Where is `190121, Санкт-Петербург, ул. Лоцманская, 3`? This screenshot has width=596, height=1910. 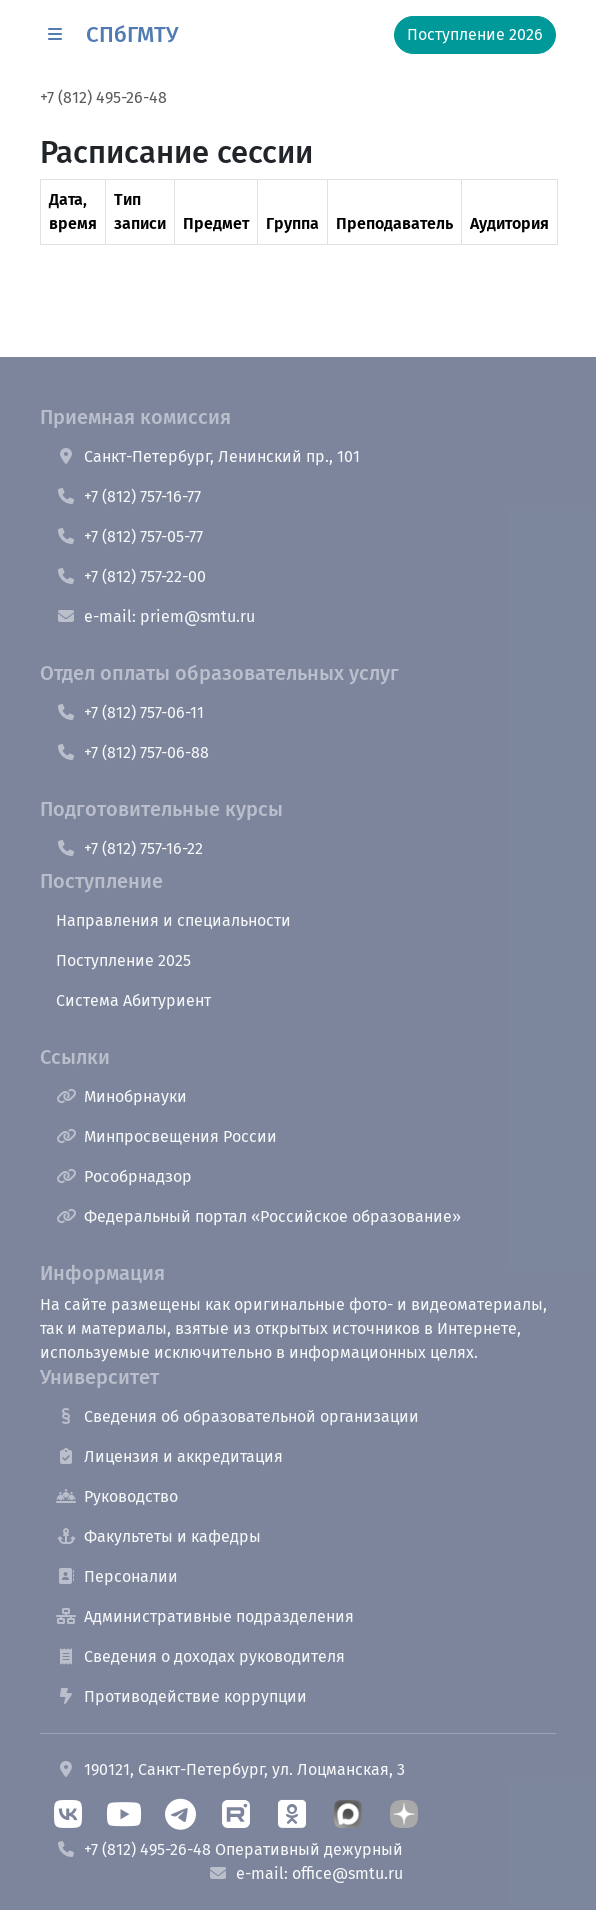
190121, Санкт-Петербург, ул. Лоцманская, 3 is located at coordinates (230, 1769).